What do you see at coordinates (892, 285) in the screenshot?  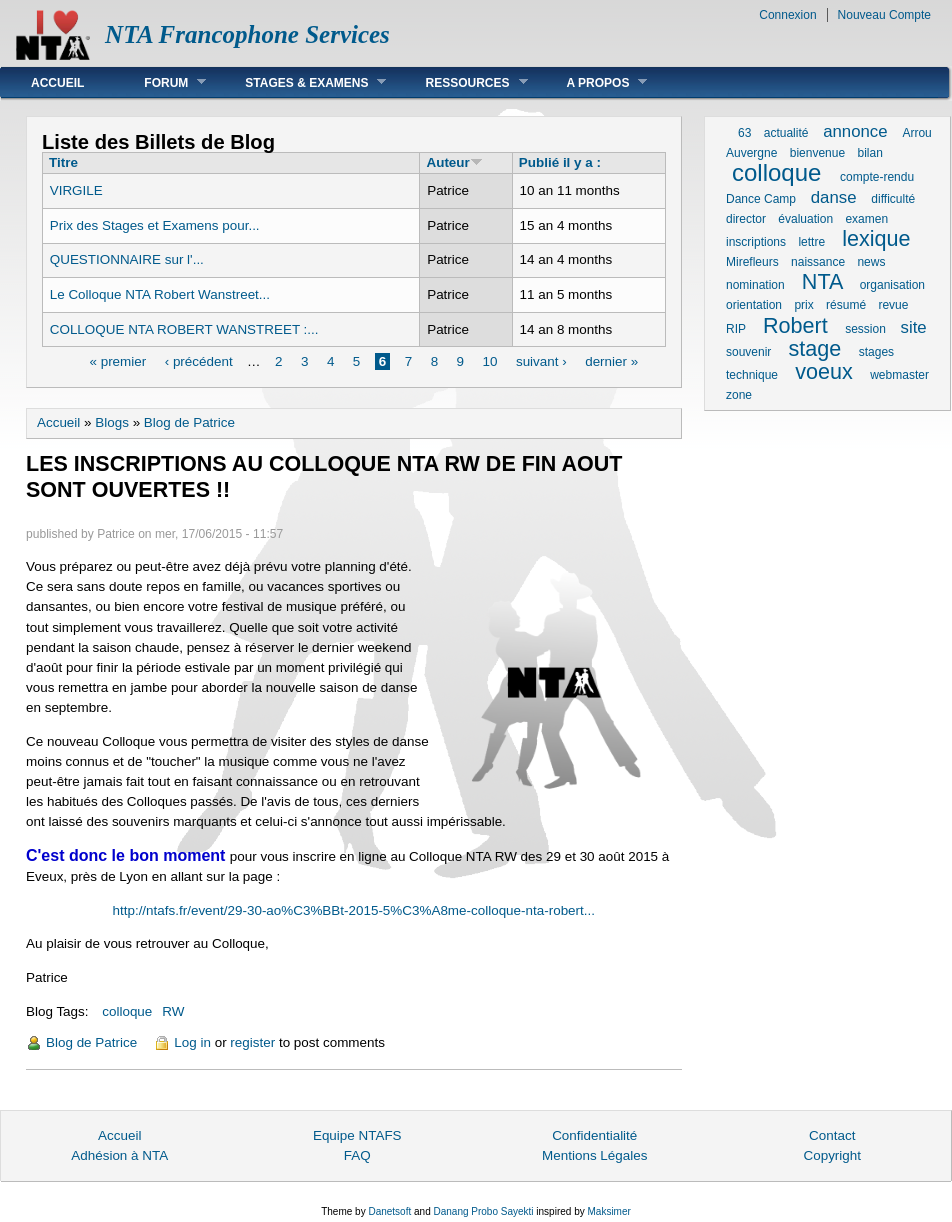 I see `organisation` at bounding box center [892, 285].